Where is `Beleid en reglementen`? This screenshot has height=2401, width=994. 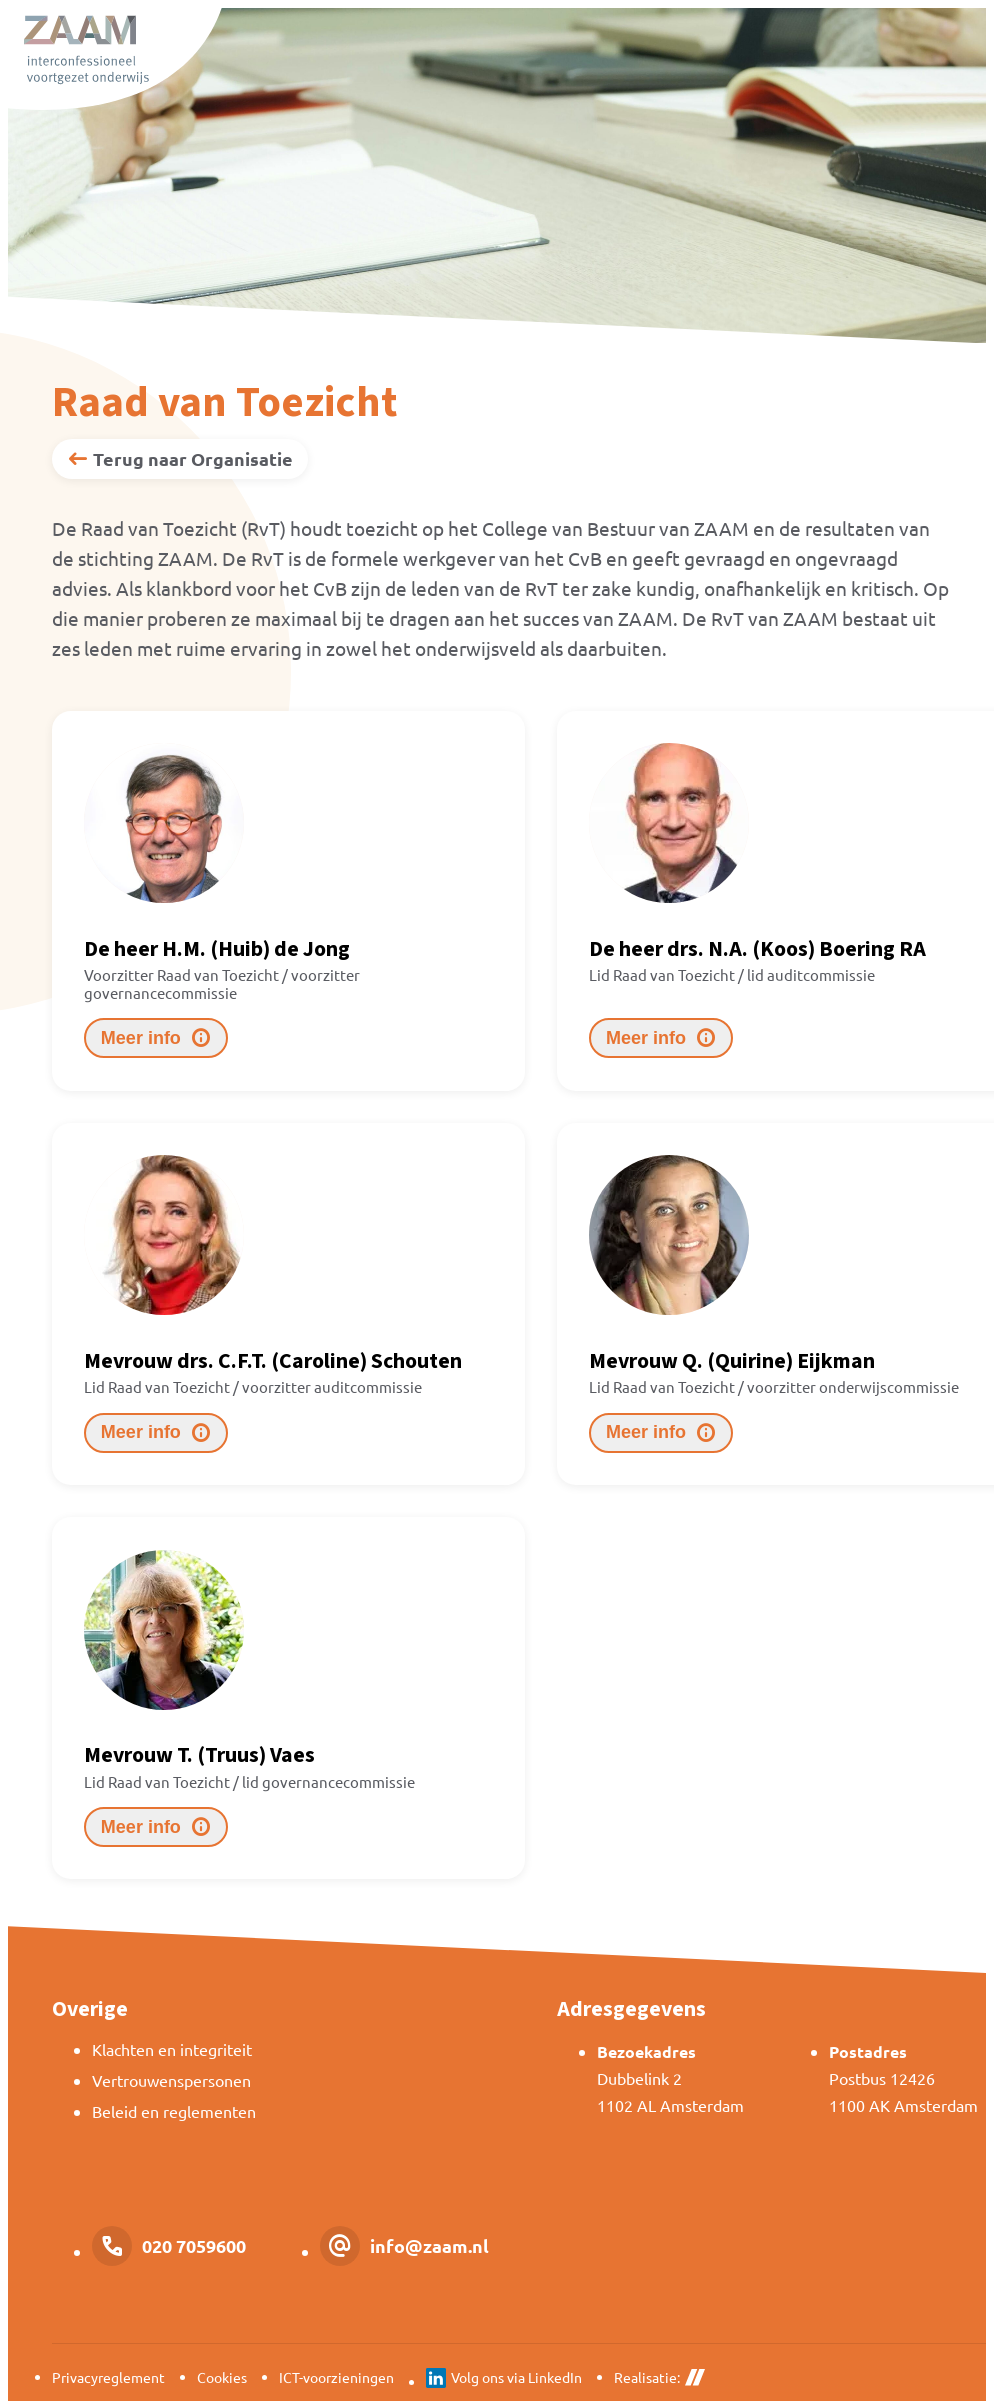 Beleid en reglementen is located at coordinates (174, 2111).